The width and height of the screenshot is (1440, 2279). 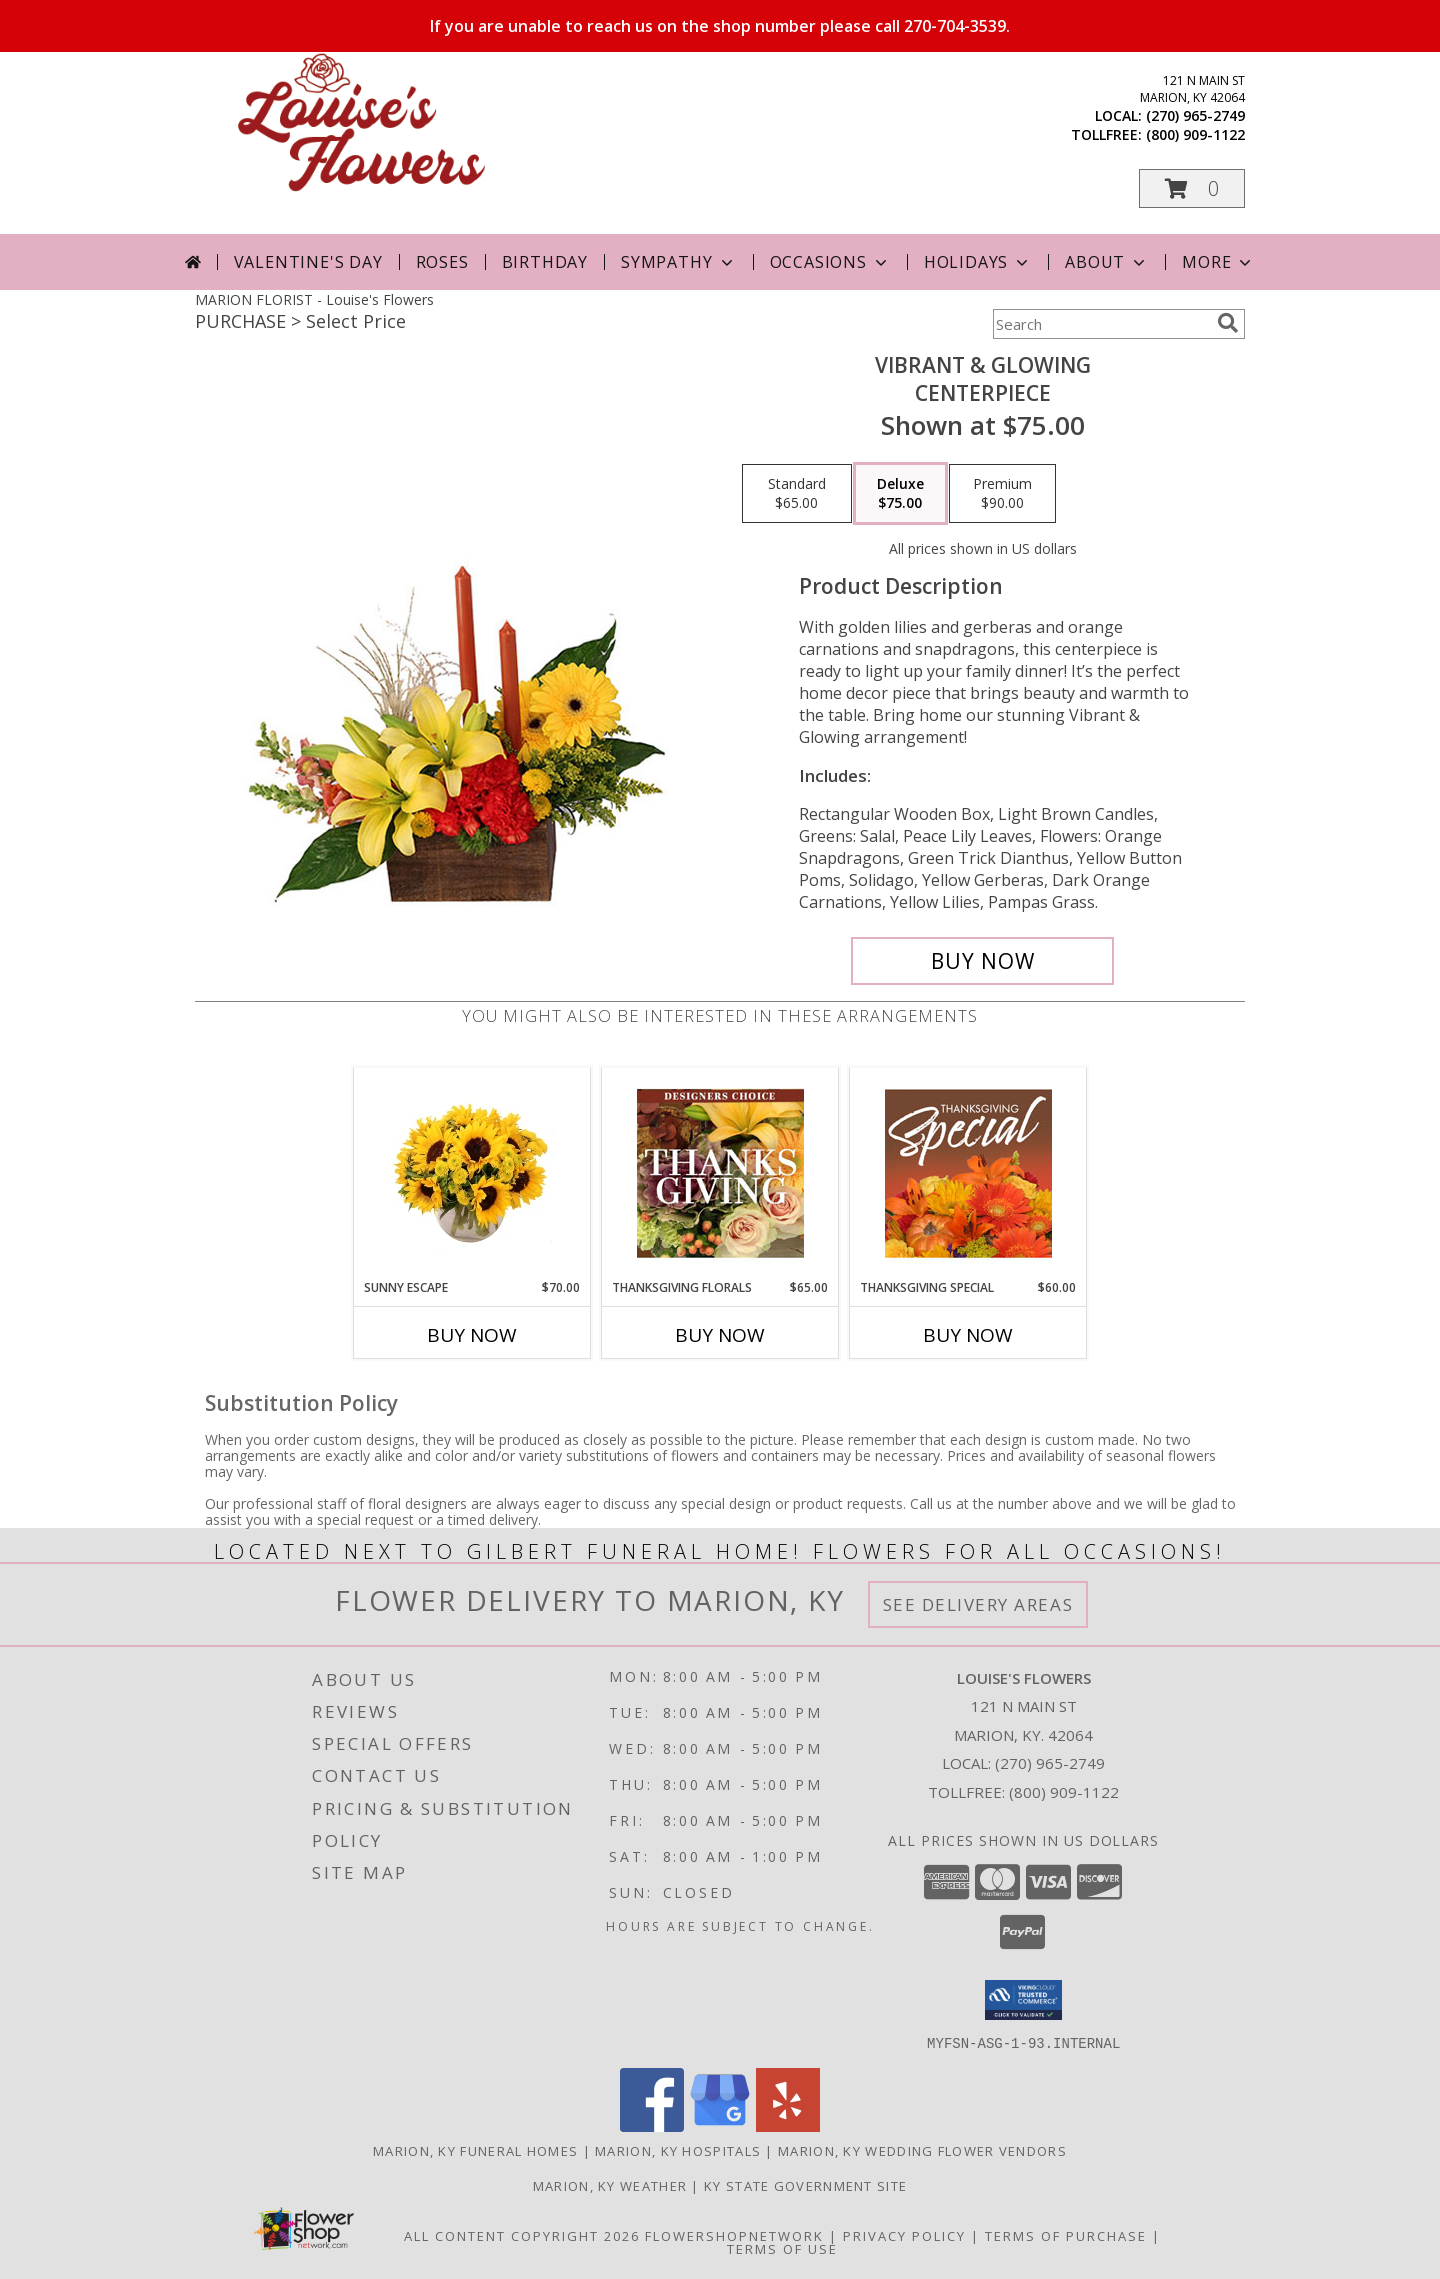 I want to click on Terms of Use [Open Terms of Use in new window], so click(x=782, y=2248).